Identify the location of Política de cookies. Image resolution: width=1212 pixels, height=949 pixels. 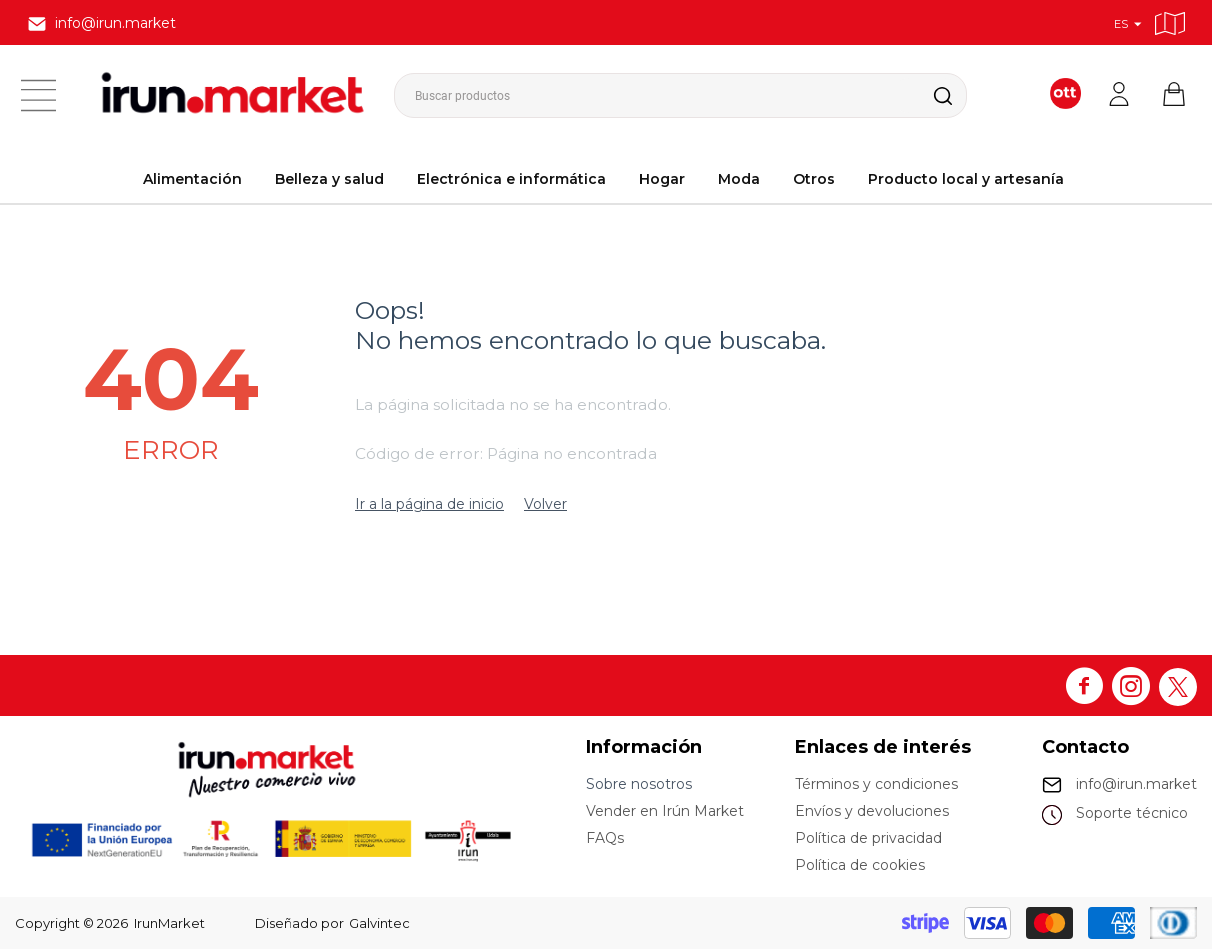
(860, 865).